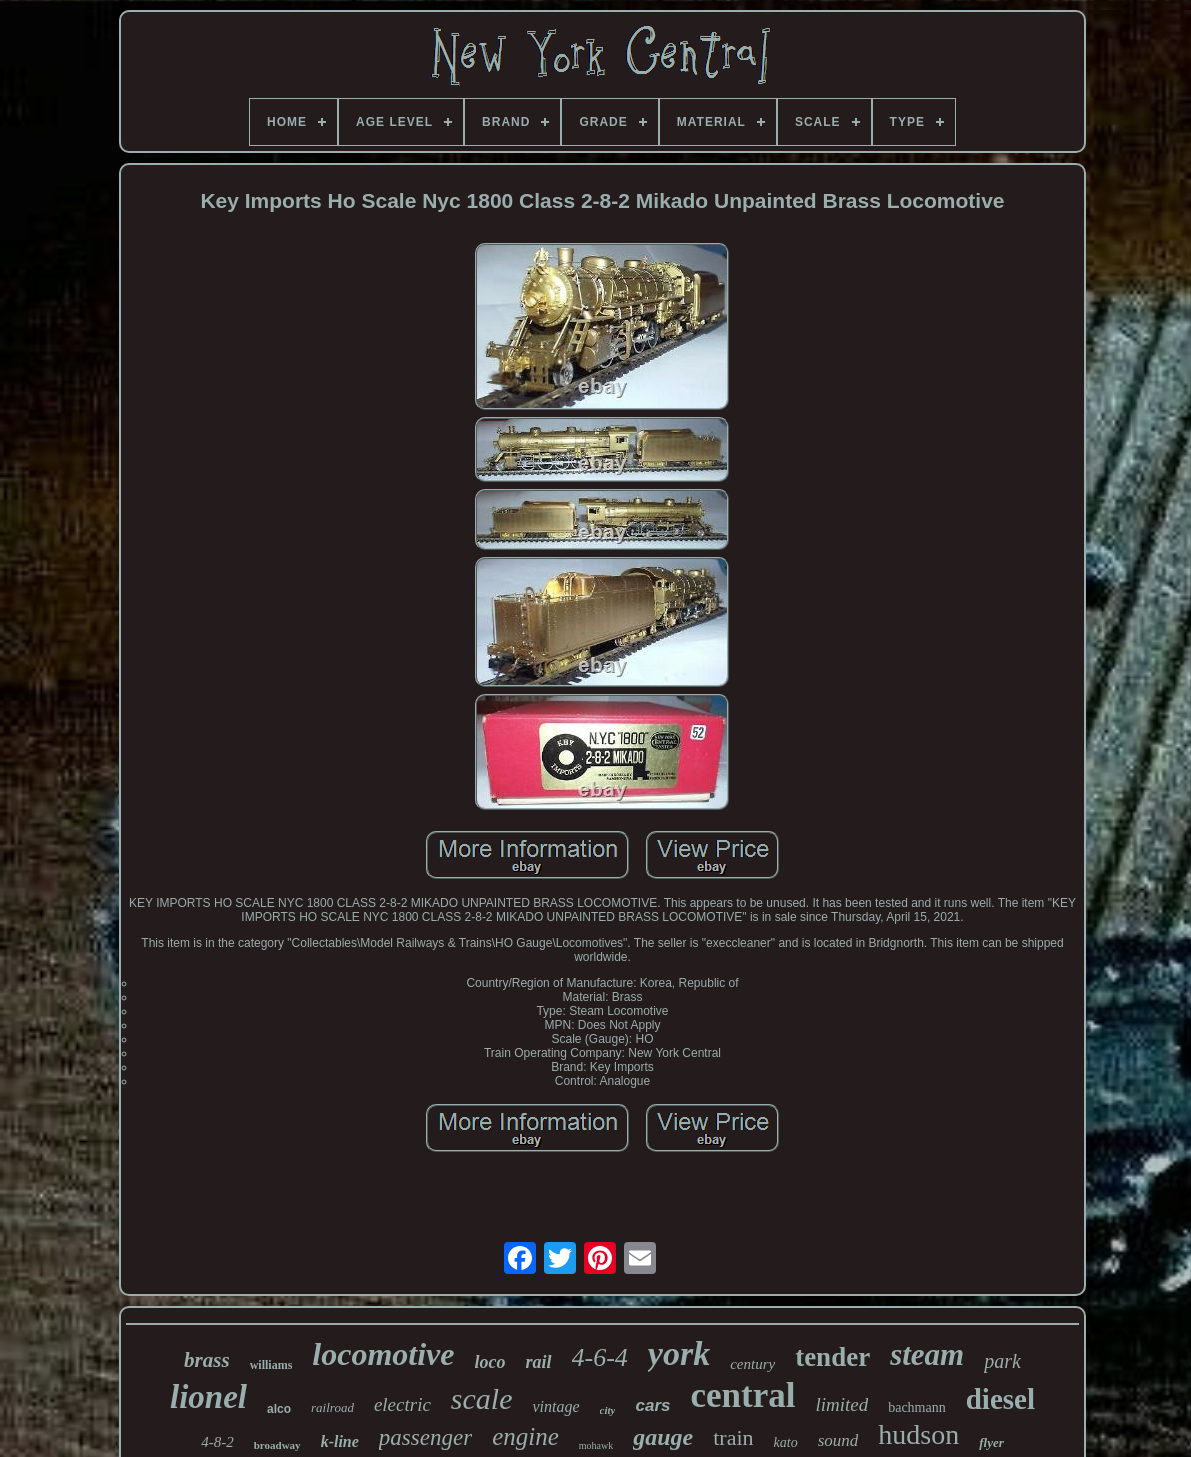  I want to click on sound, so click(838, 1440).